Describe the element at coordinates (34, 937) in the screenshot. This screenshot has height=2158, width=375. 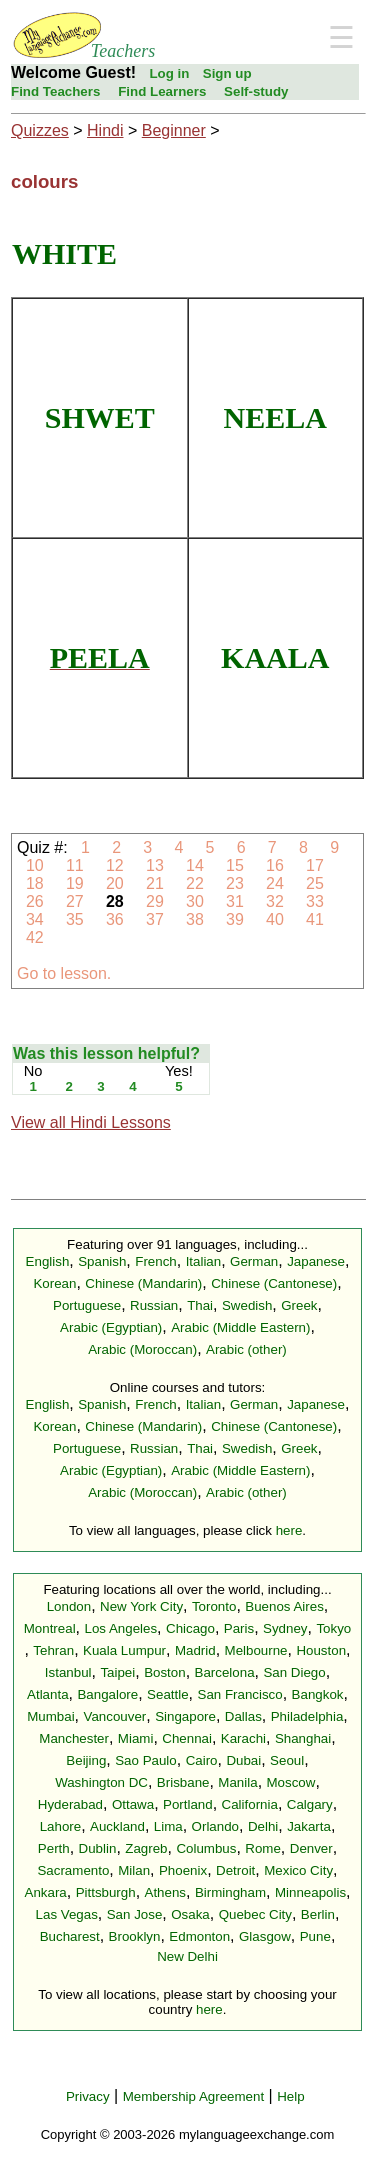
I see `42` at that location.